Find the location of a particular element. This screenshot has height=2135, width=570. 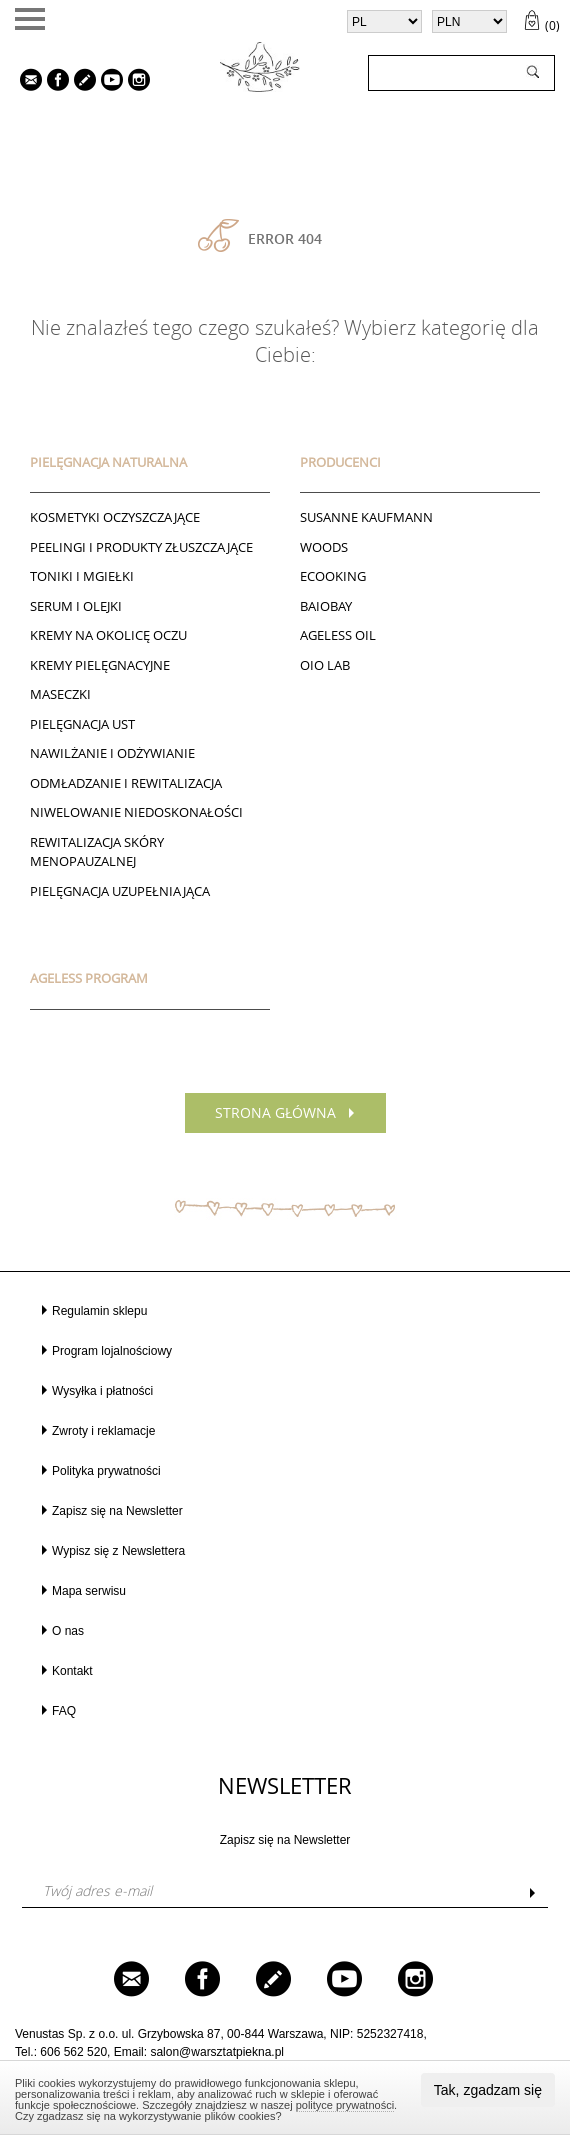

Kremy na okolicę oczu is located at coordinates (108, 635).